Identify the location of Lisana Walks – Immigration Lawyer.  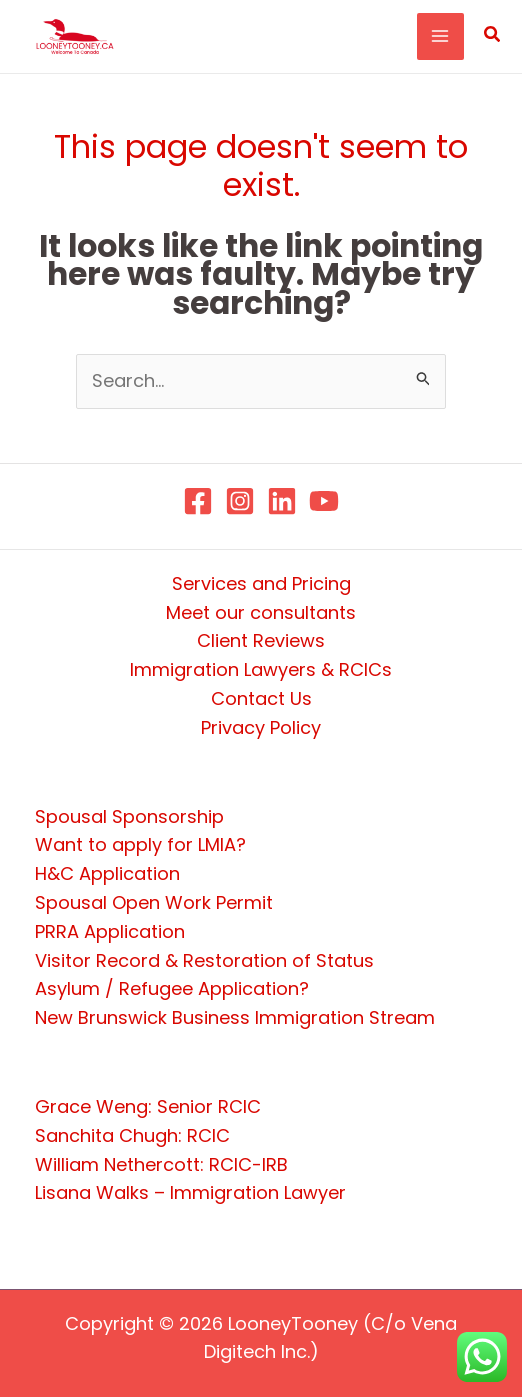
(190, 1192).